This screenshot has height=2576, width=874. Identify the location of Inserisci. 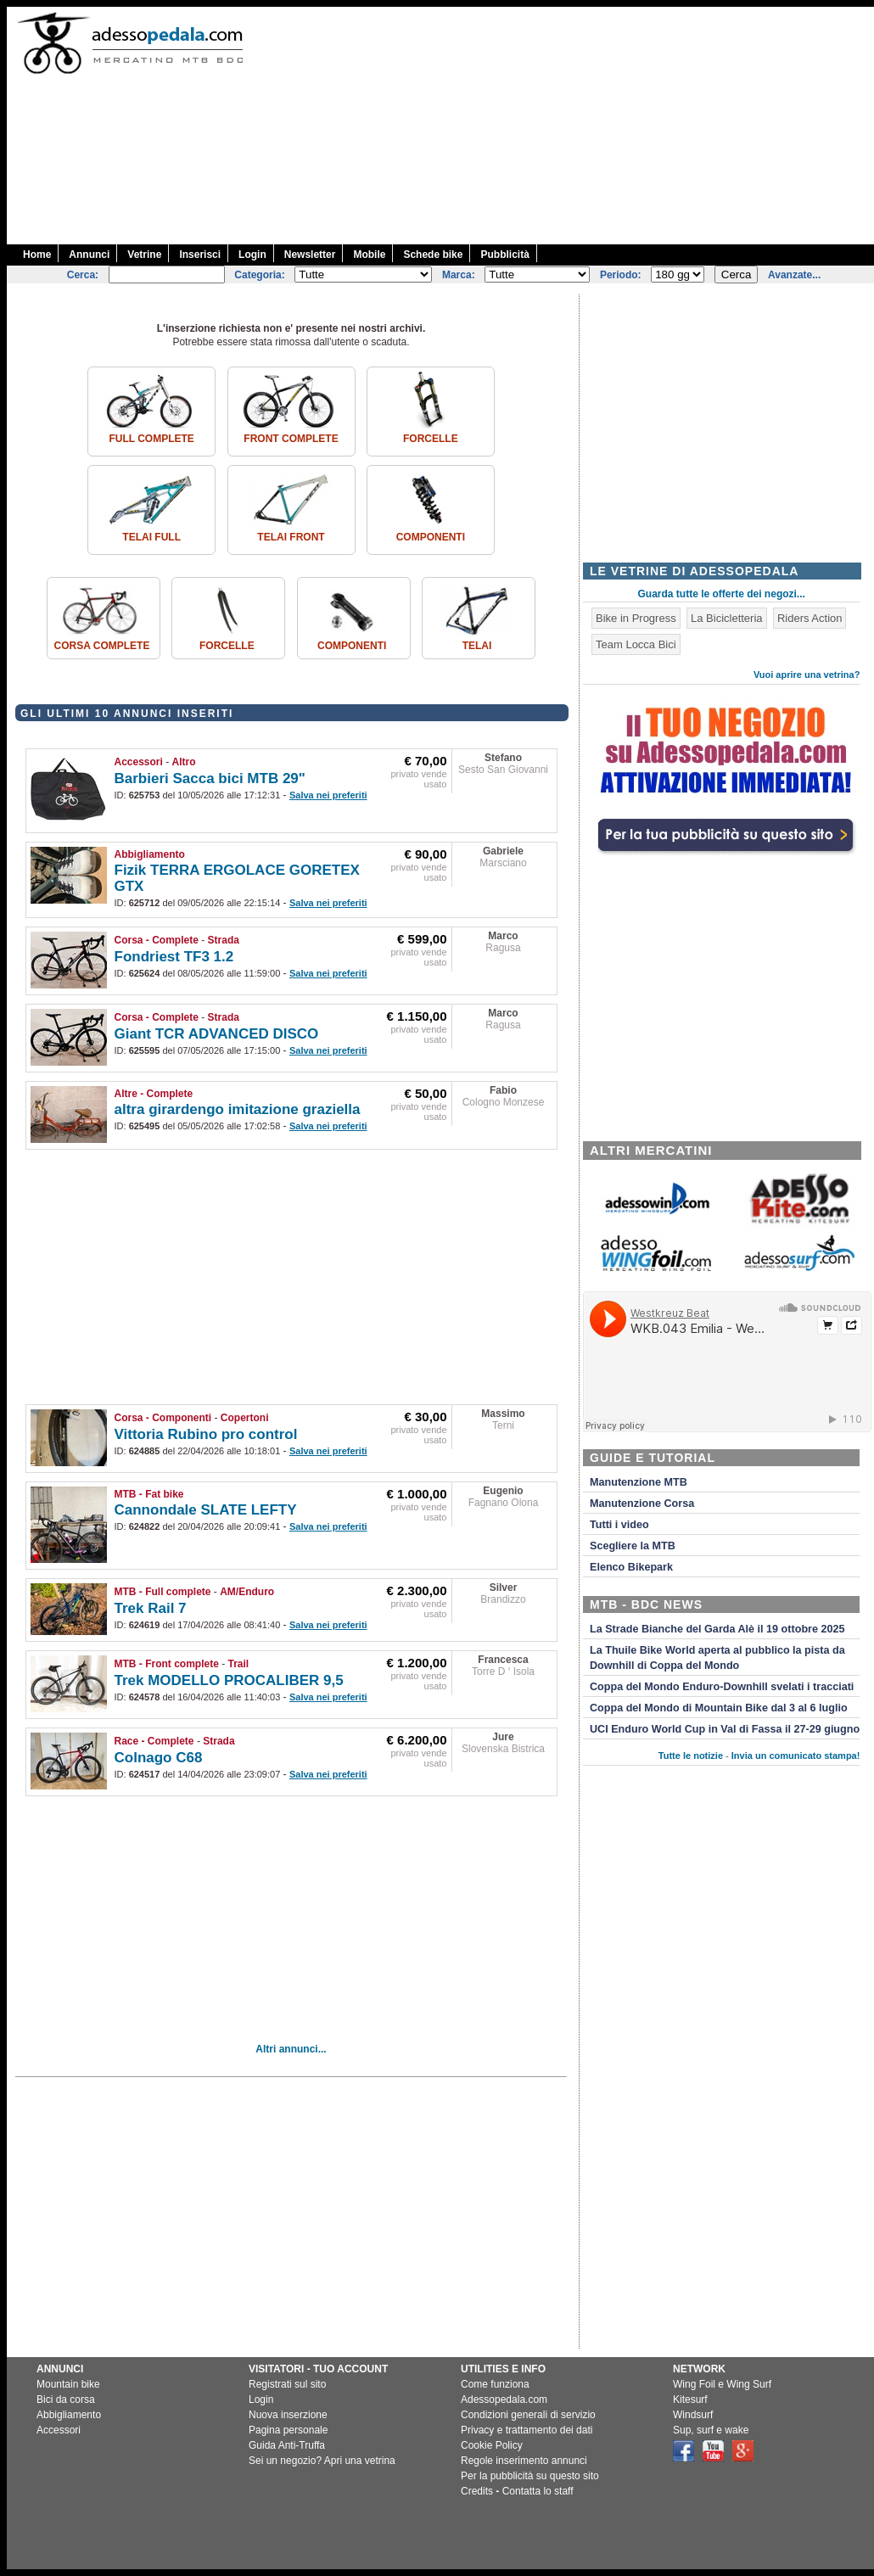
(200, 254).